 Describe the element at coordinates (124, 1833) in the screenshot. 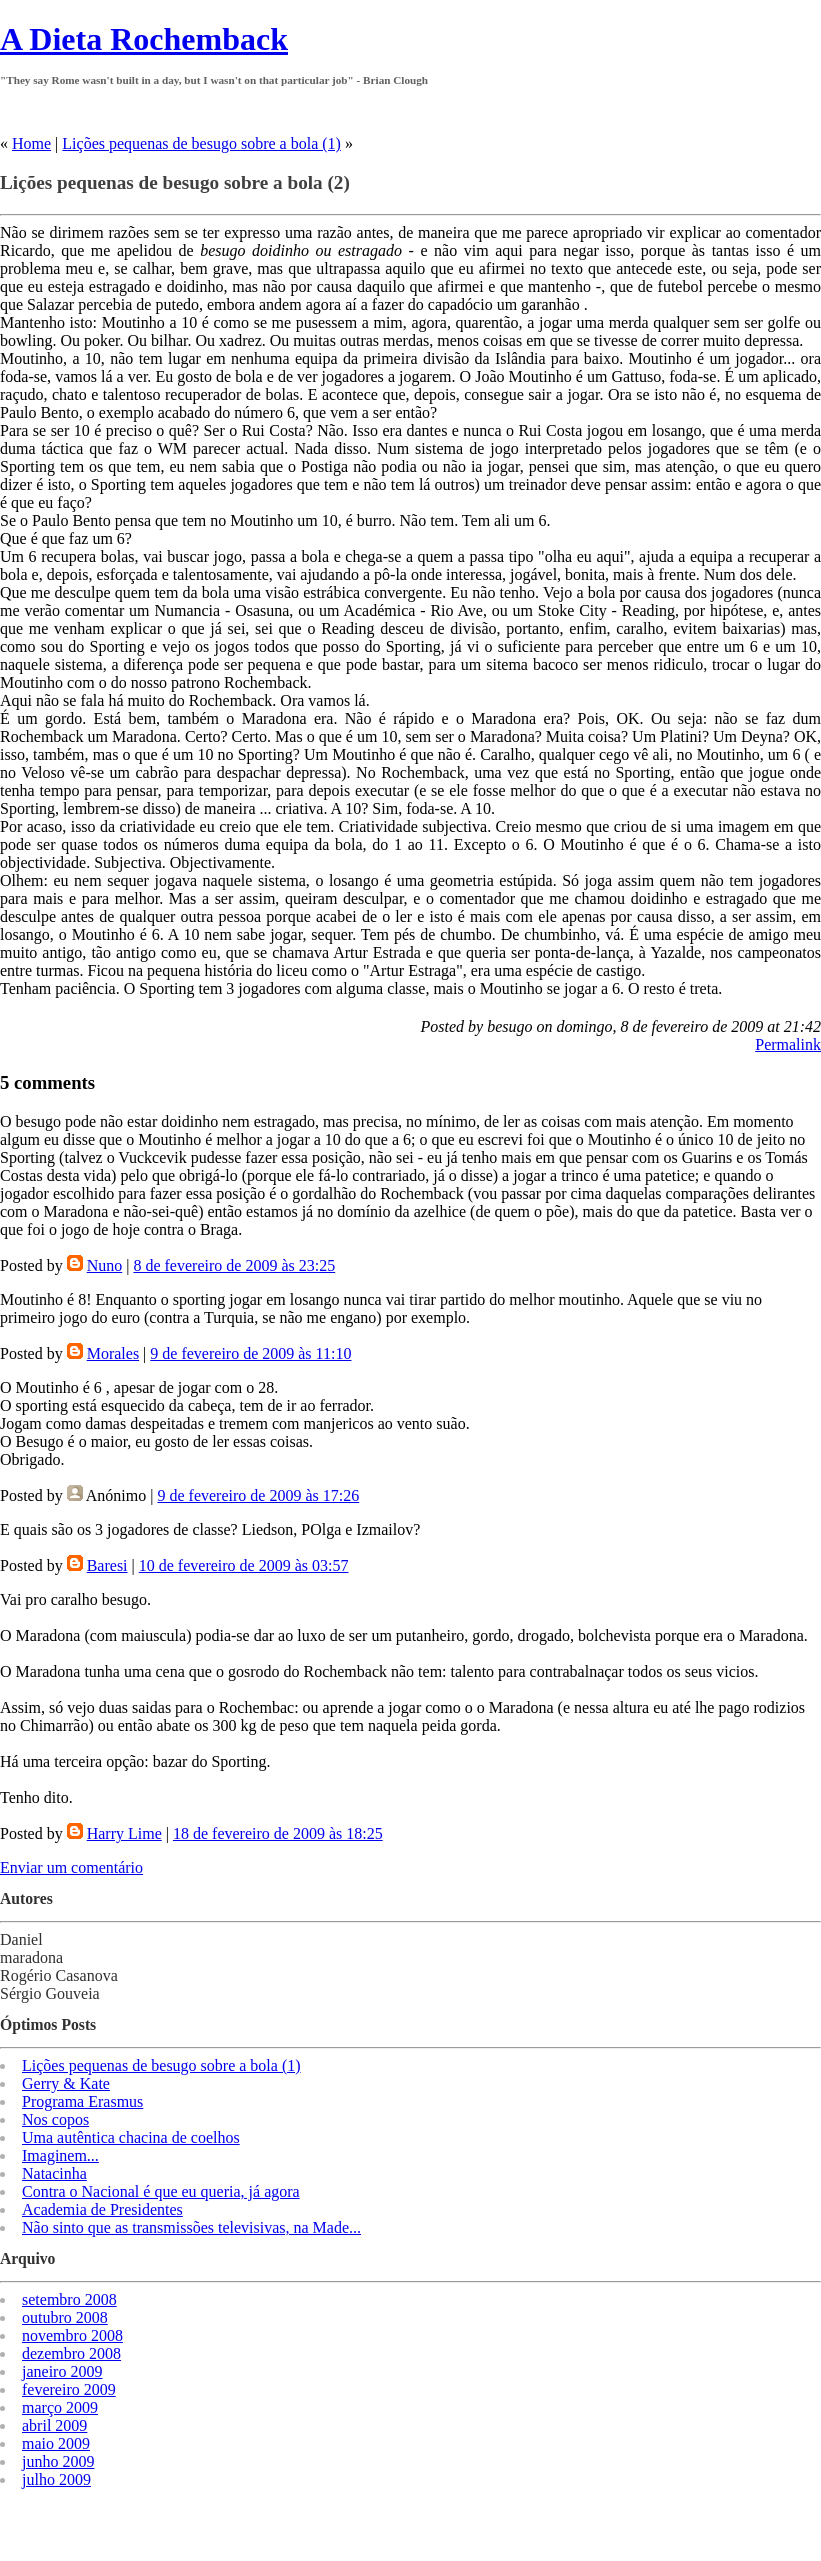

I see `Harry Lime` at that location.